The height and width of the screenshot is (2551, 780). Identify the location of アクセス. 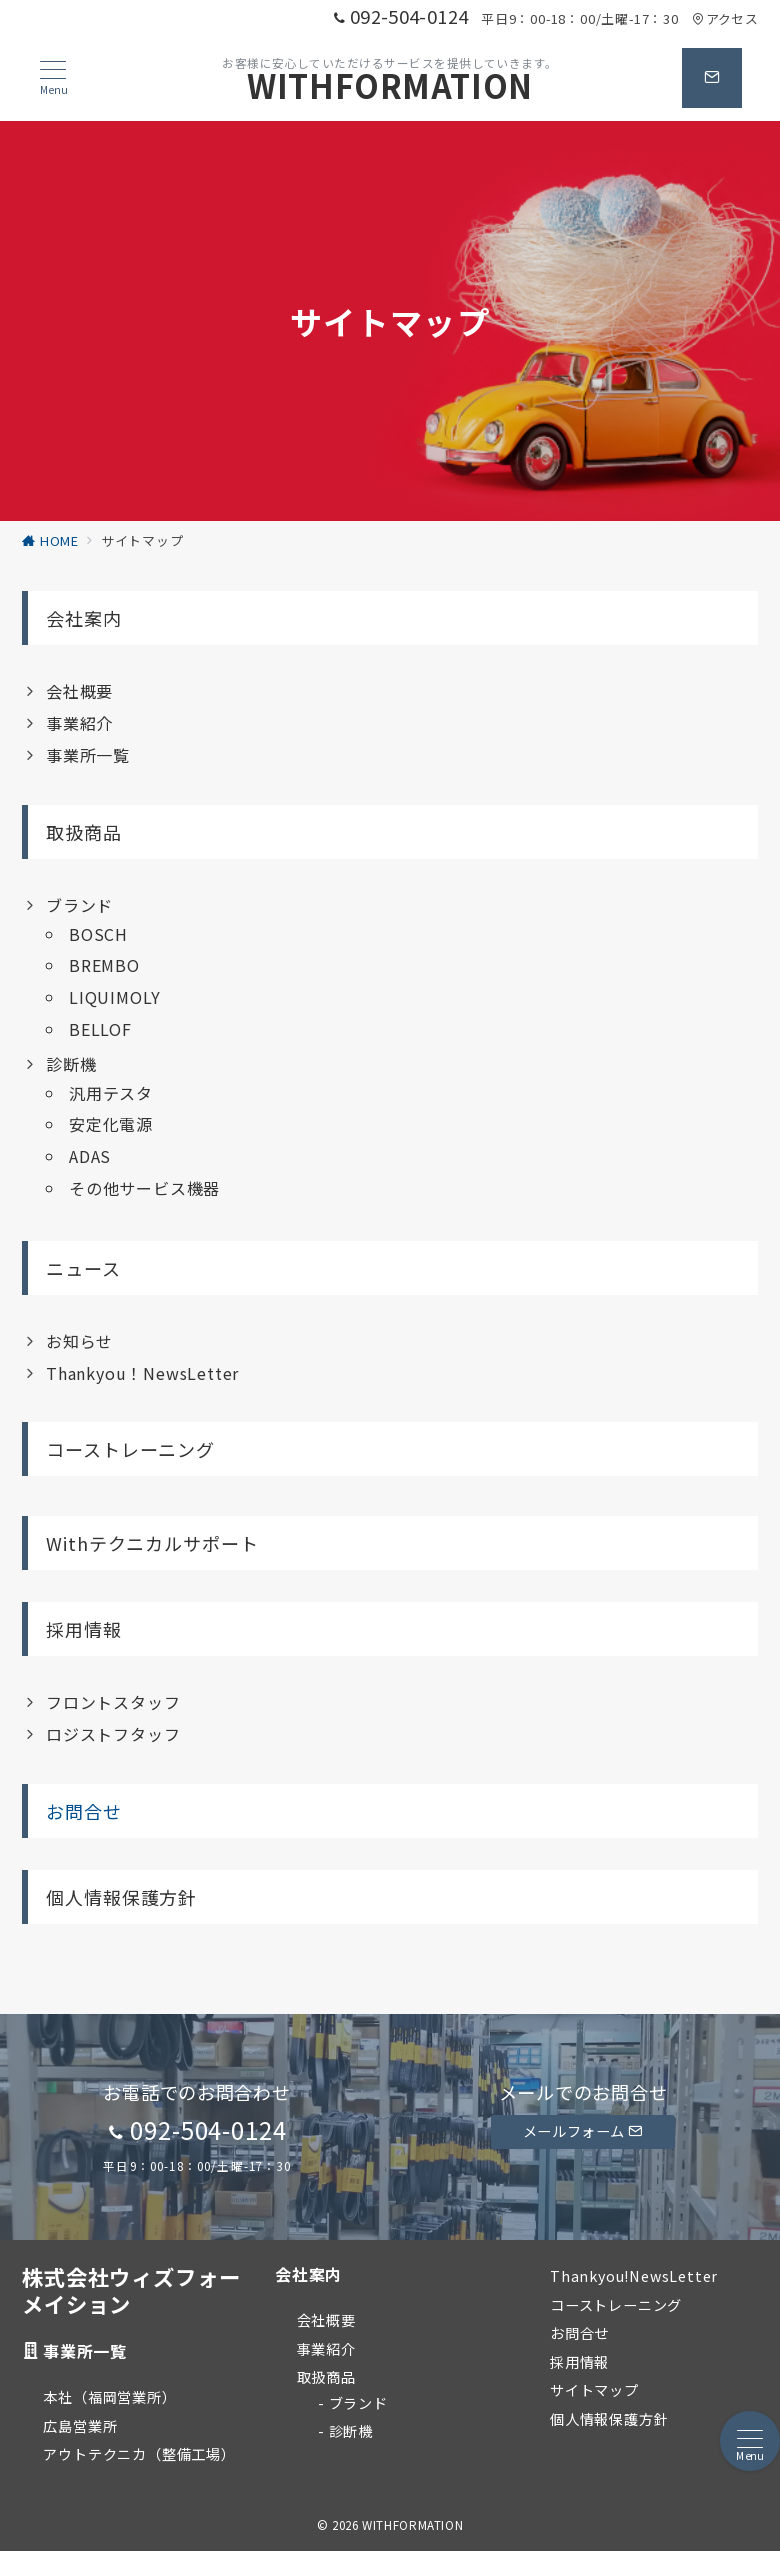
(725, 18).